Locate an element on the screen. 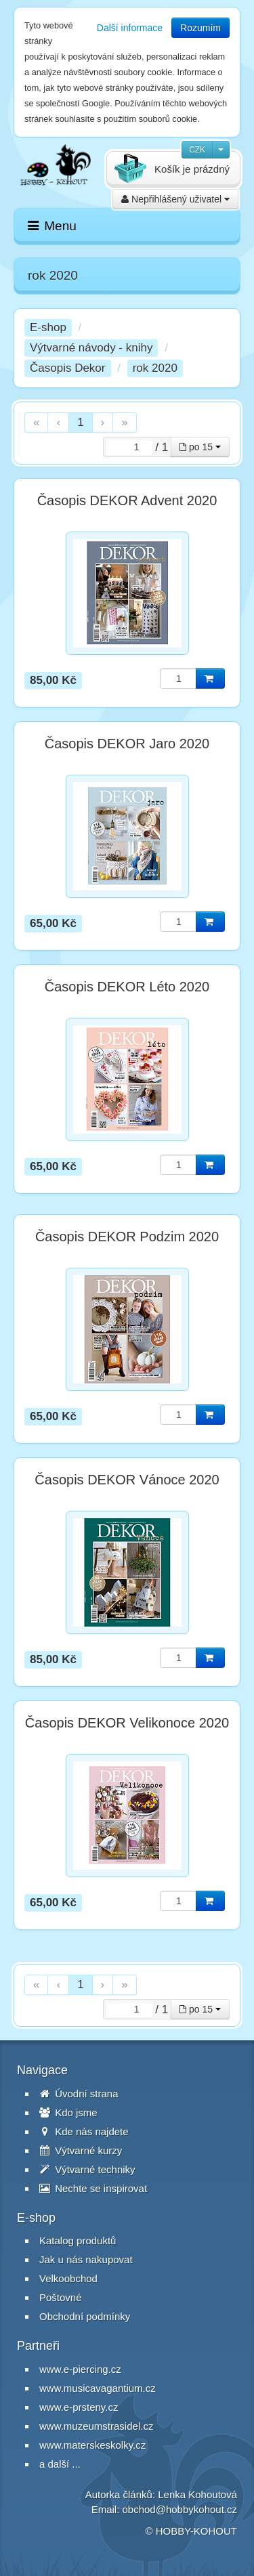  www.e-piercing.cz is located at coordinates (80, 2369).